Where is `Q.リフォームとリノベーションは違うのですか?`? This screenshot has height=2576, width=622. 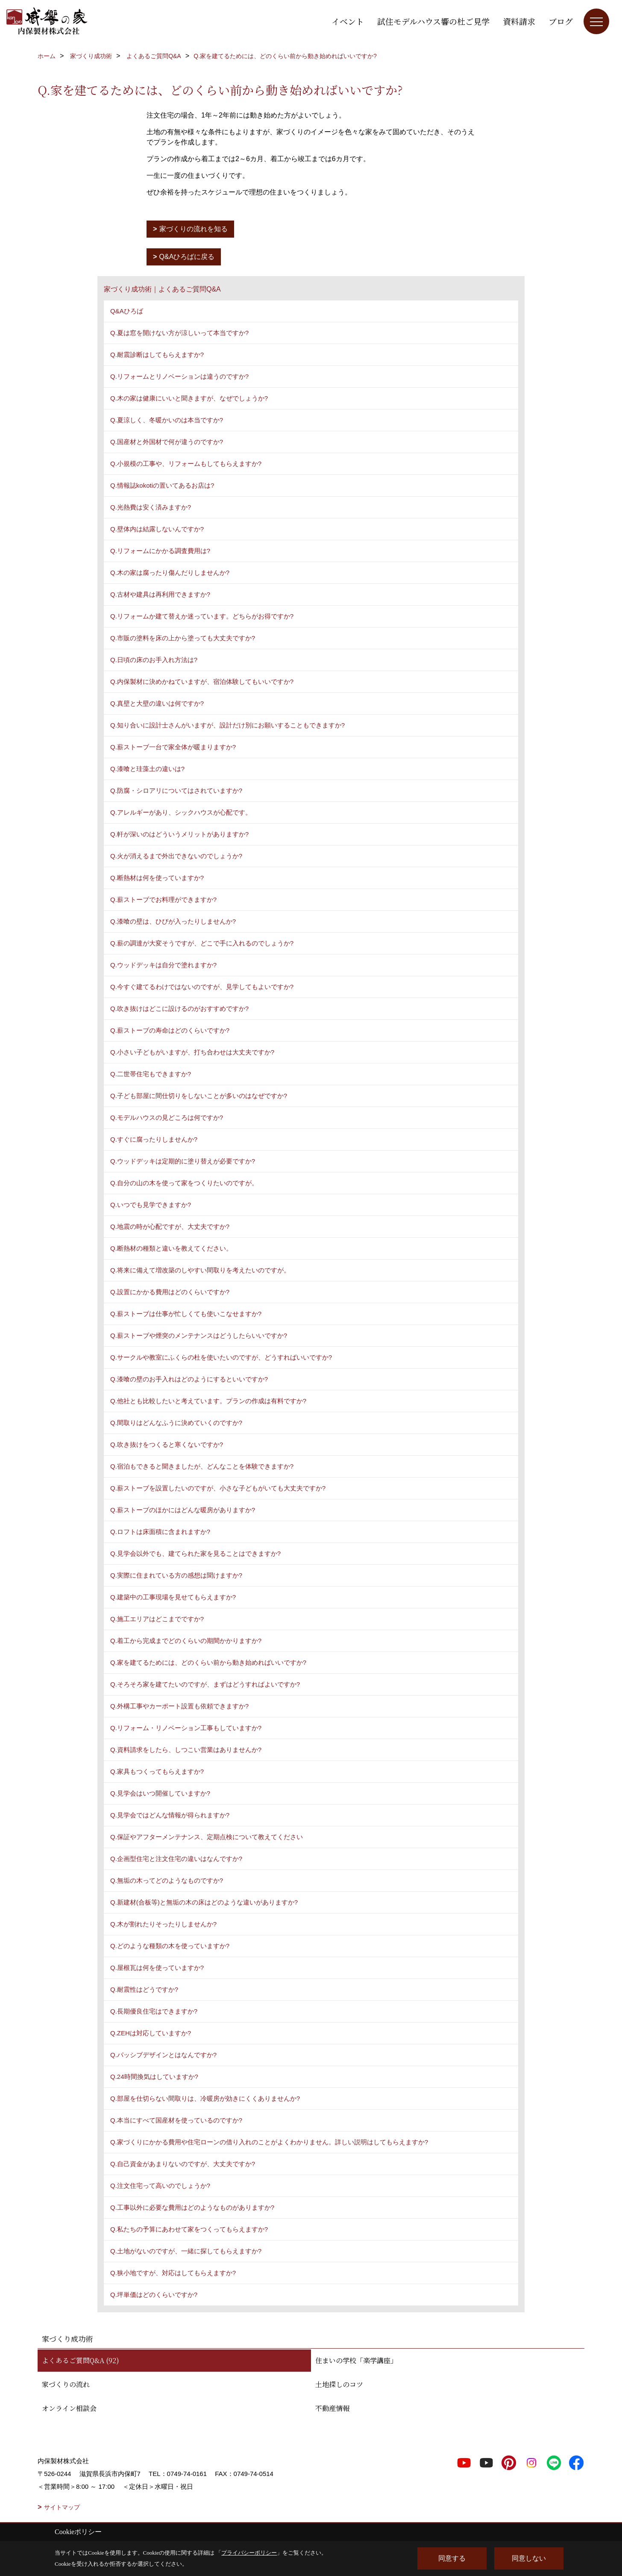
Q.リフォームとリノベーションは違うのですか? is located at coordinates (179, 376).